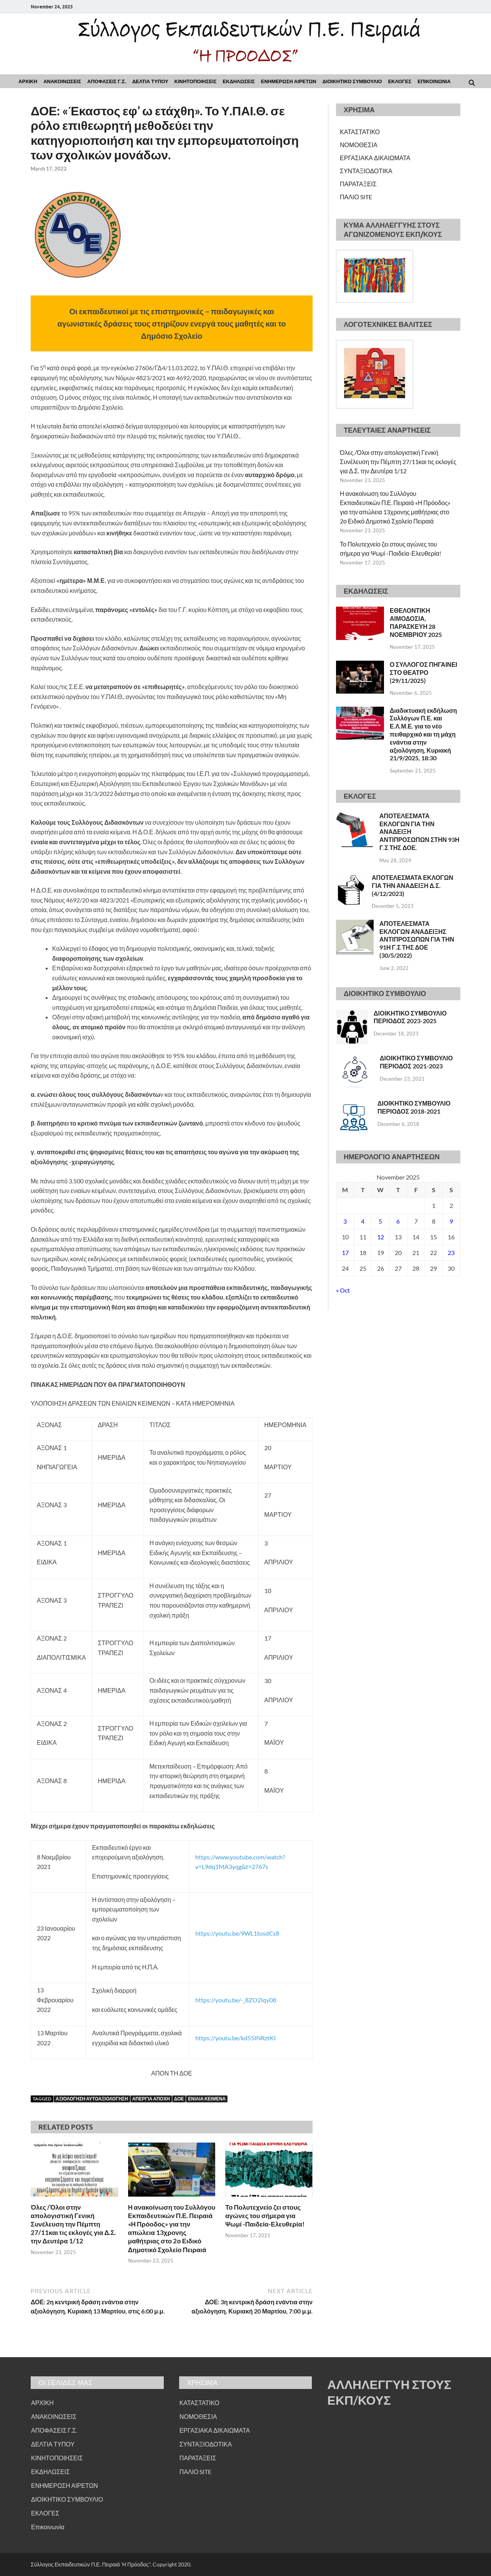 The height and width of the screenshot is (2576, 491). I want to click on [Open search], so click(472, 83).